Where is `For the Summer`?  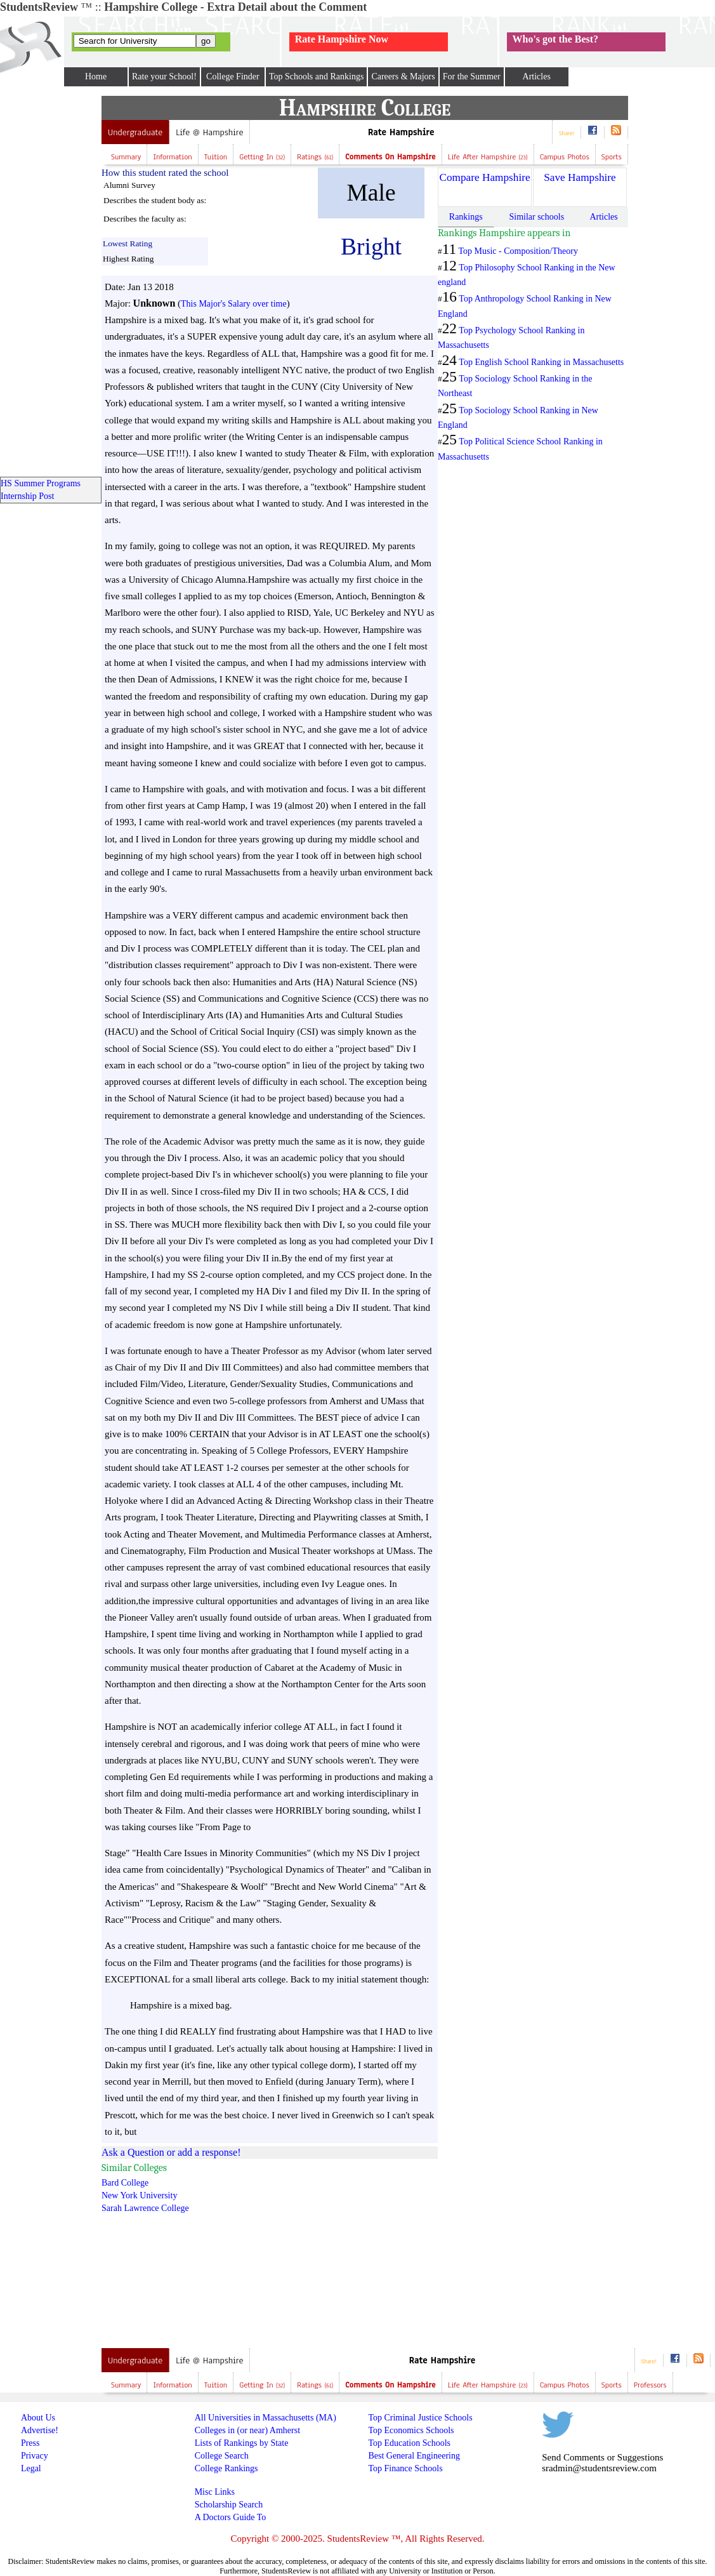 For the Summer is located at coordinates (472, 76).